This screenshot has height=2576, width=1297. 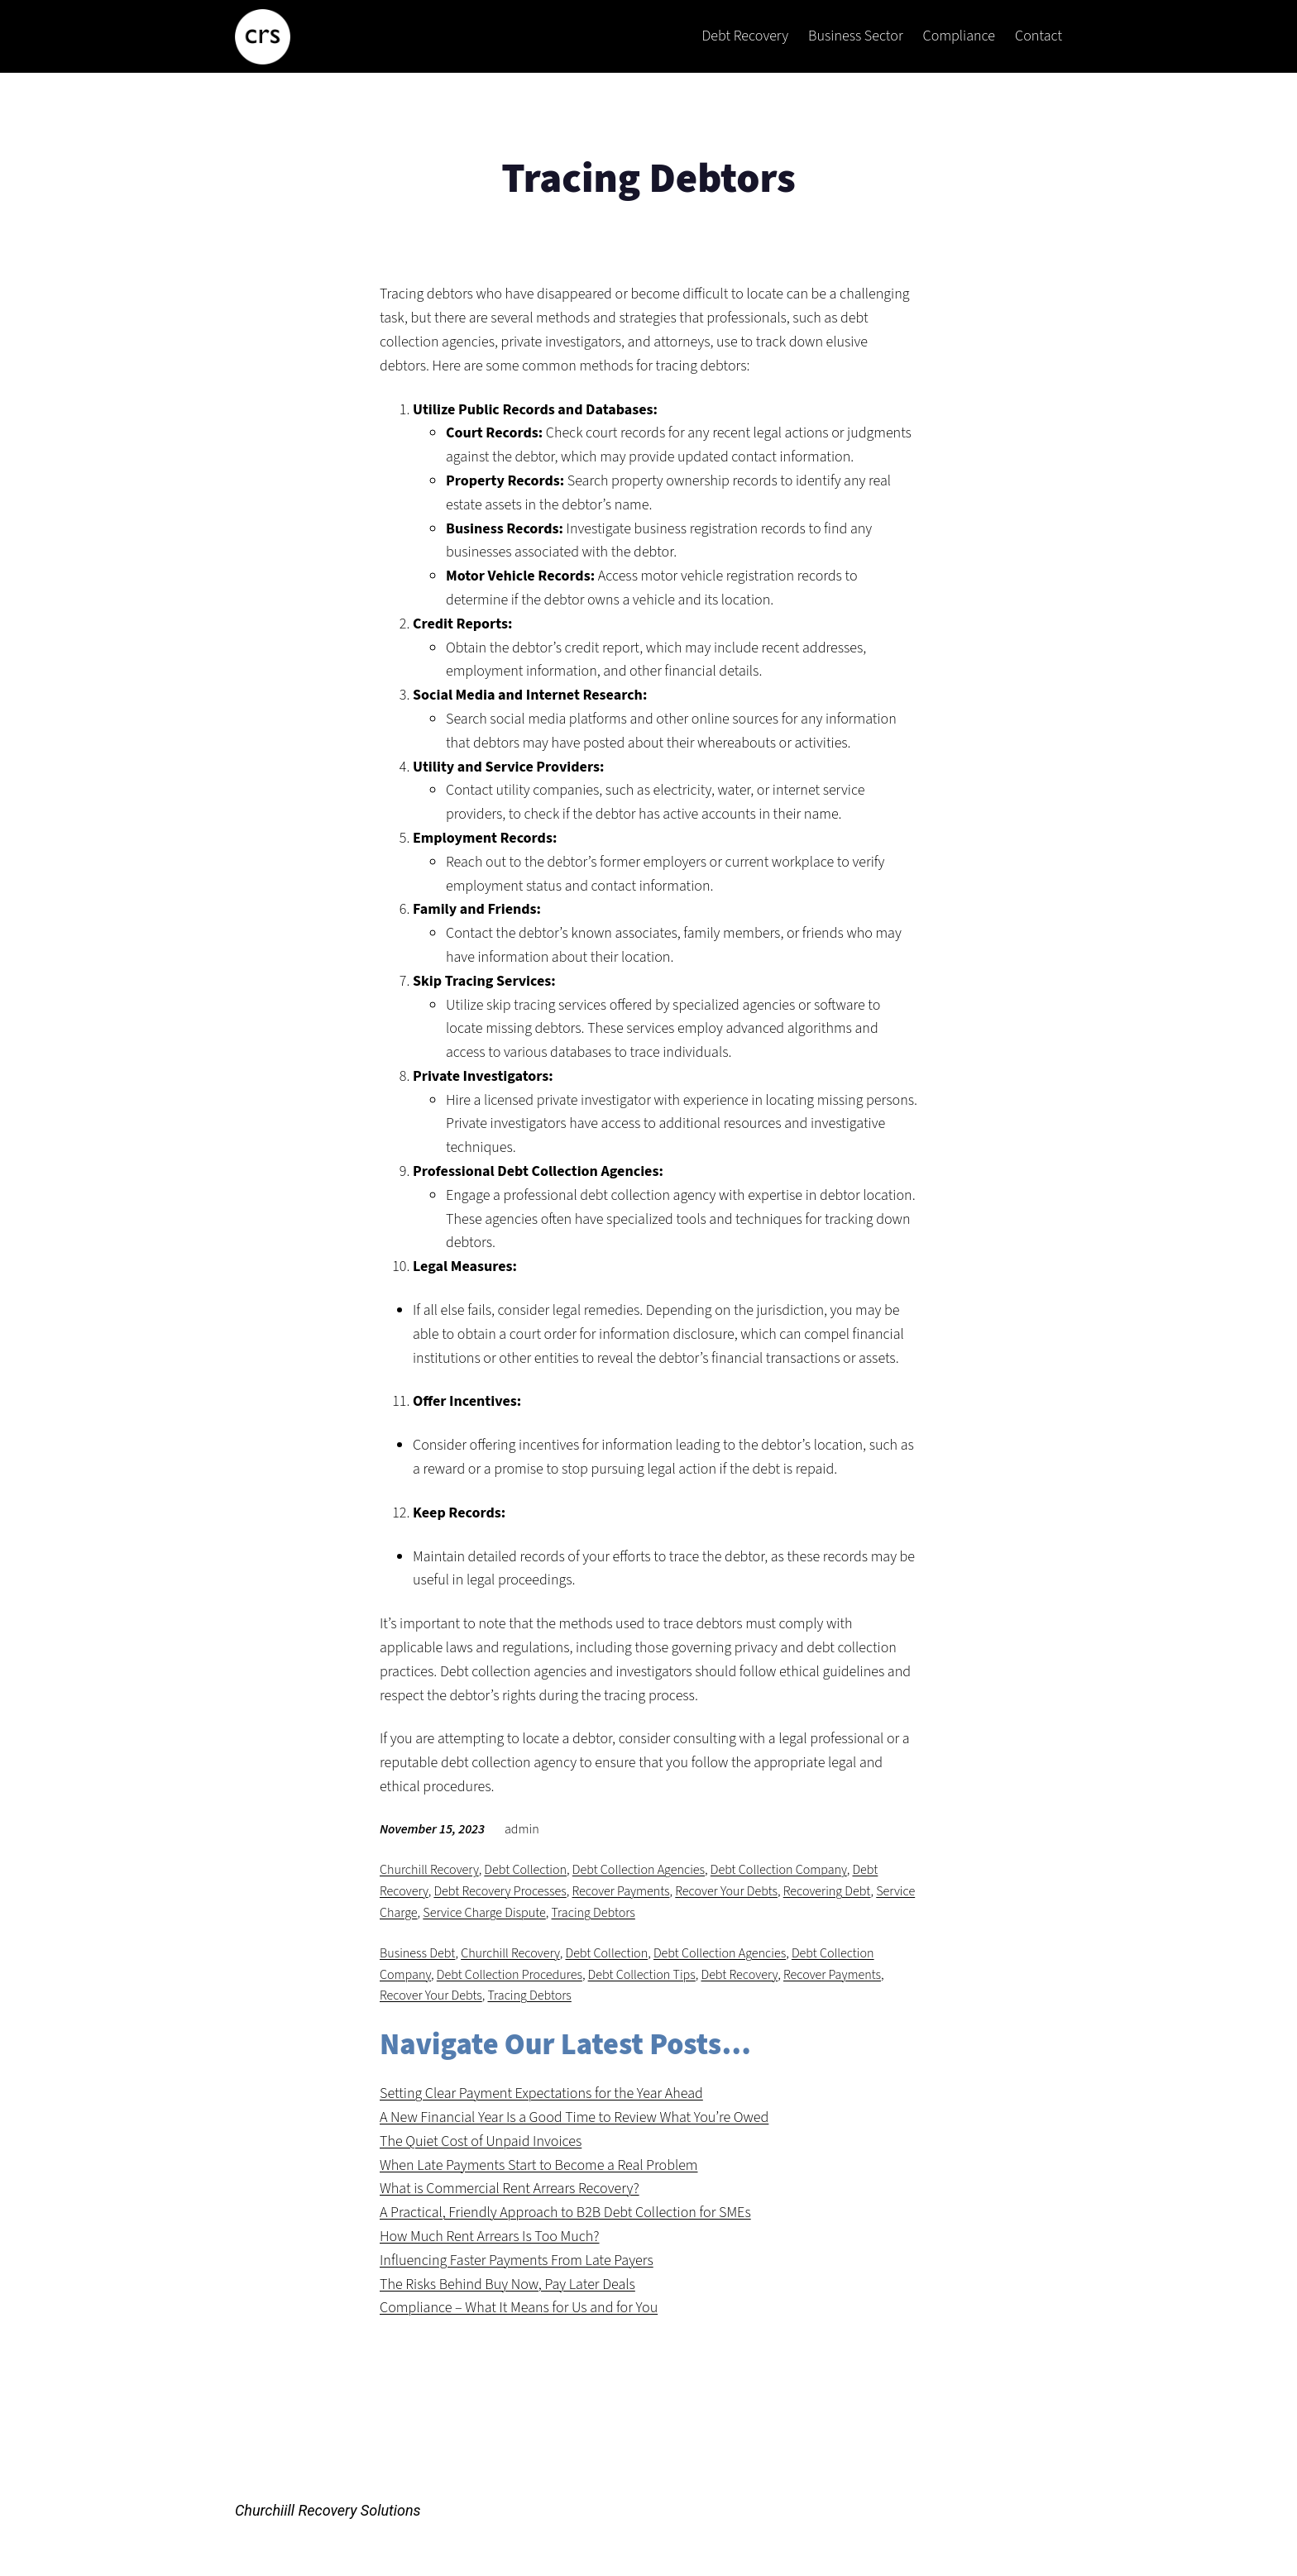 What do you see at coordinates (480, 2141) in the screenshot?
I see `The Quiet Cost of Unpaid Invoices` at bounding box center [480, 2141].